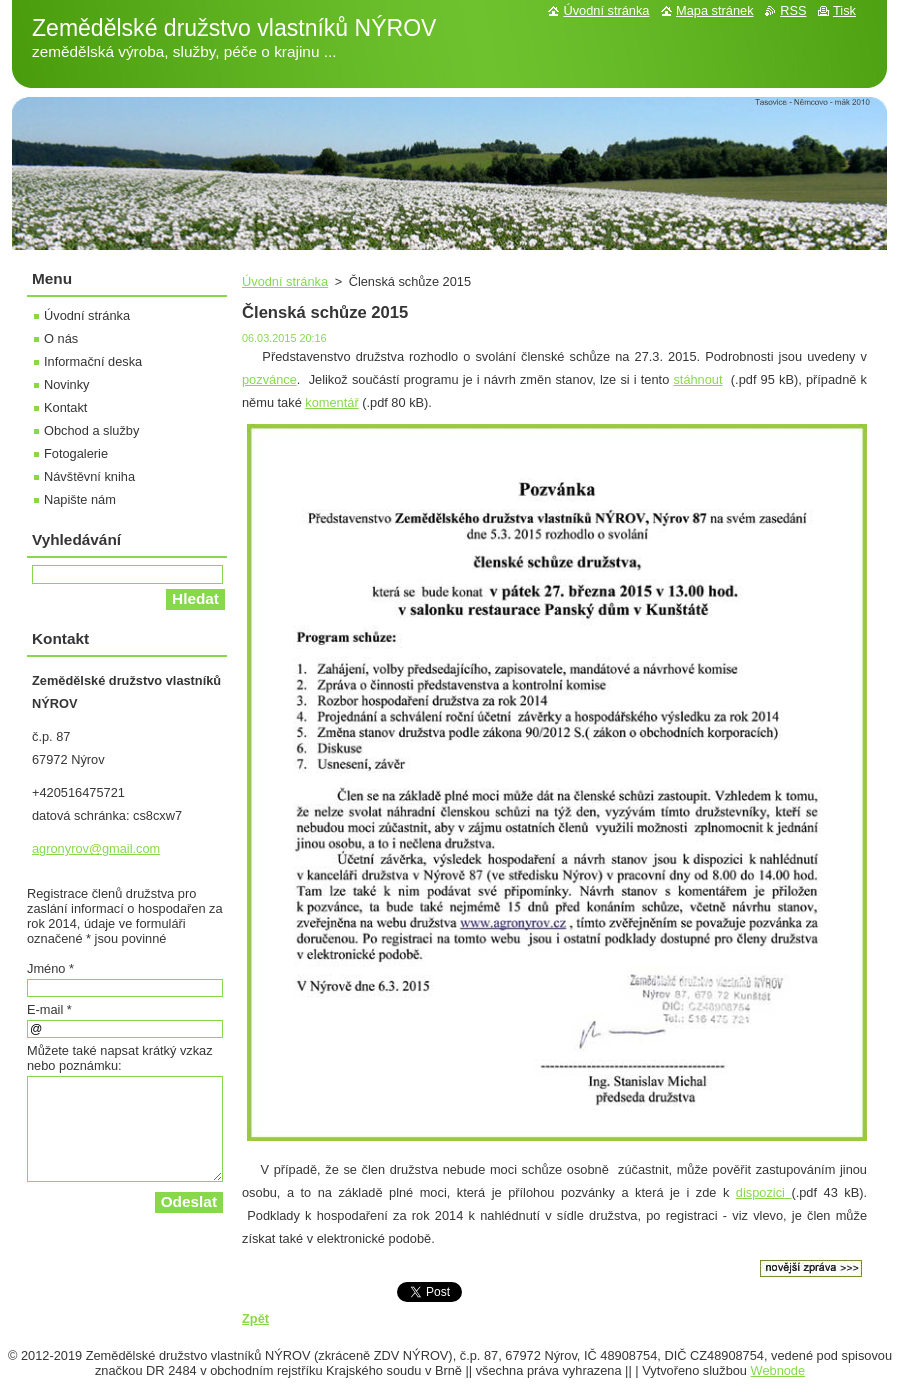 The width and height of the screenshot is (900, 1388). What do you see at coordinates (778, 1370) in the screenshot?
I see `Webnode` at bounding box center [778, 1370].